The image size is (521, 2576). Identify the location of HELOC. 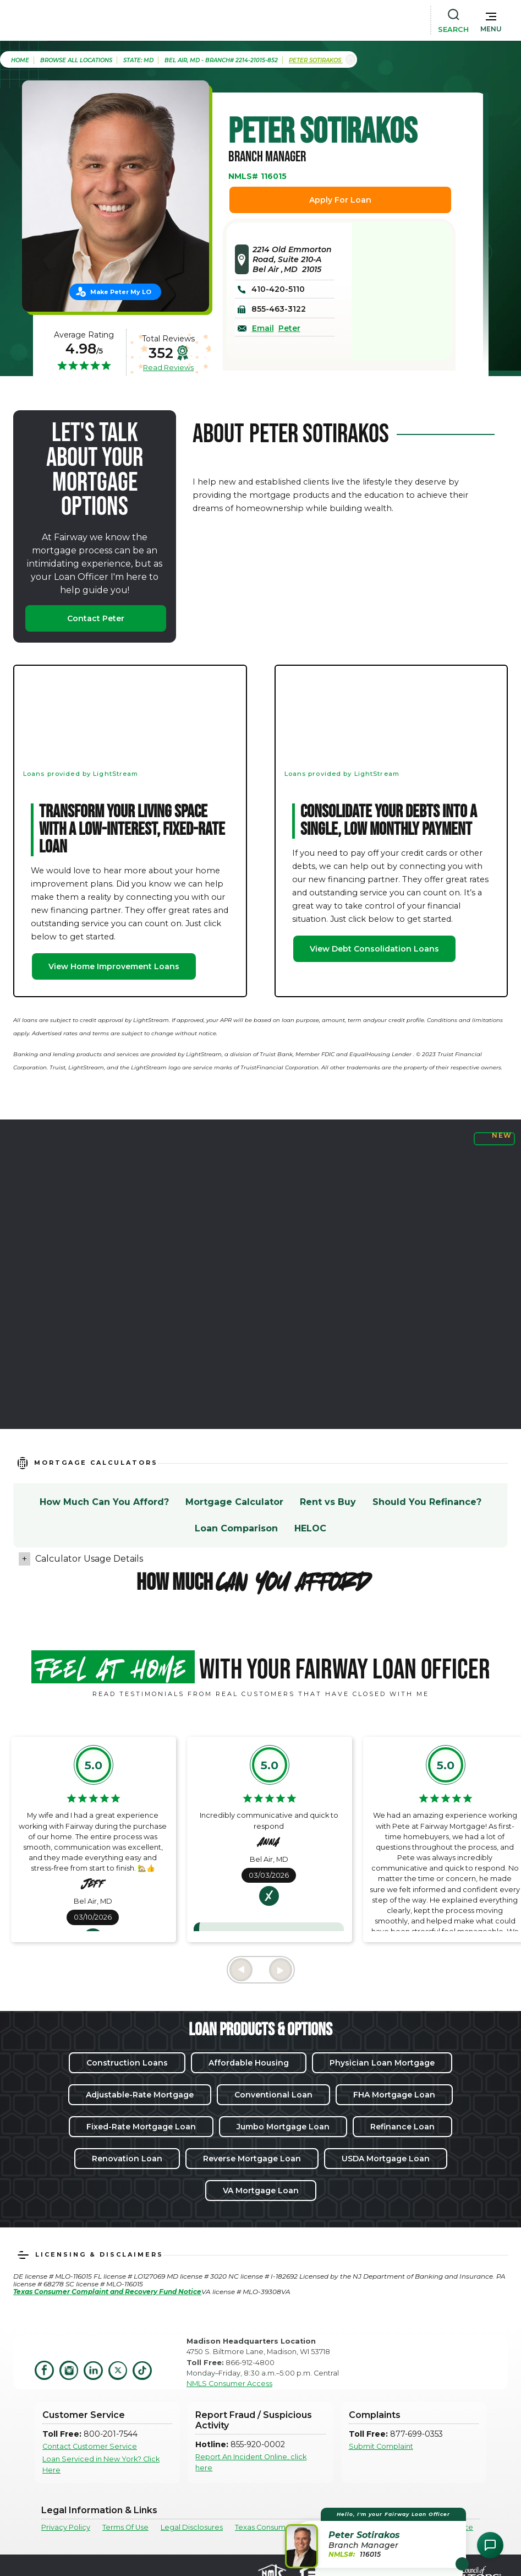
(310, 1528).